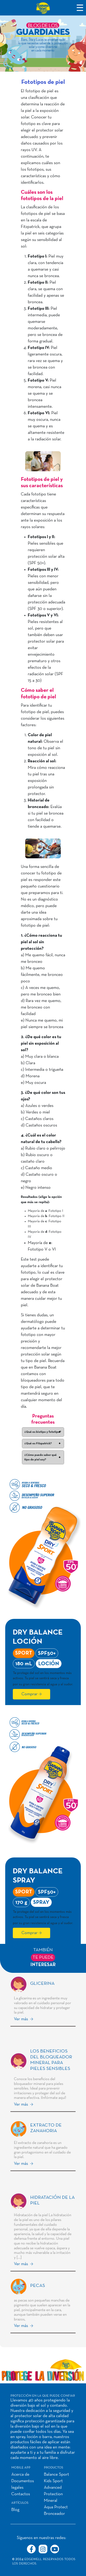 Image resolution: width=86 pixels, height=2576 pixels. I want to click on Contactos, so click(20, 2494).